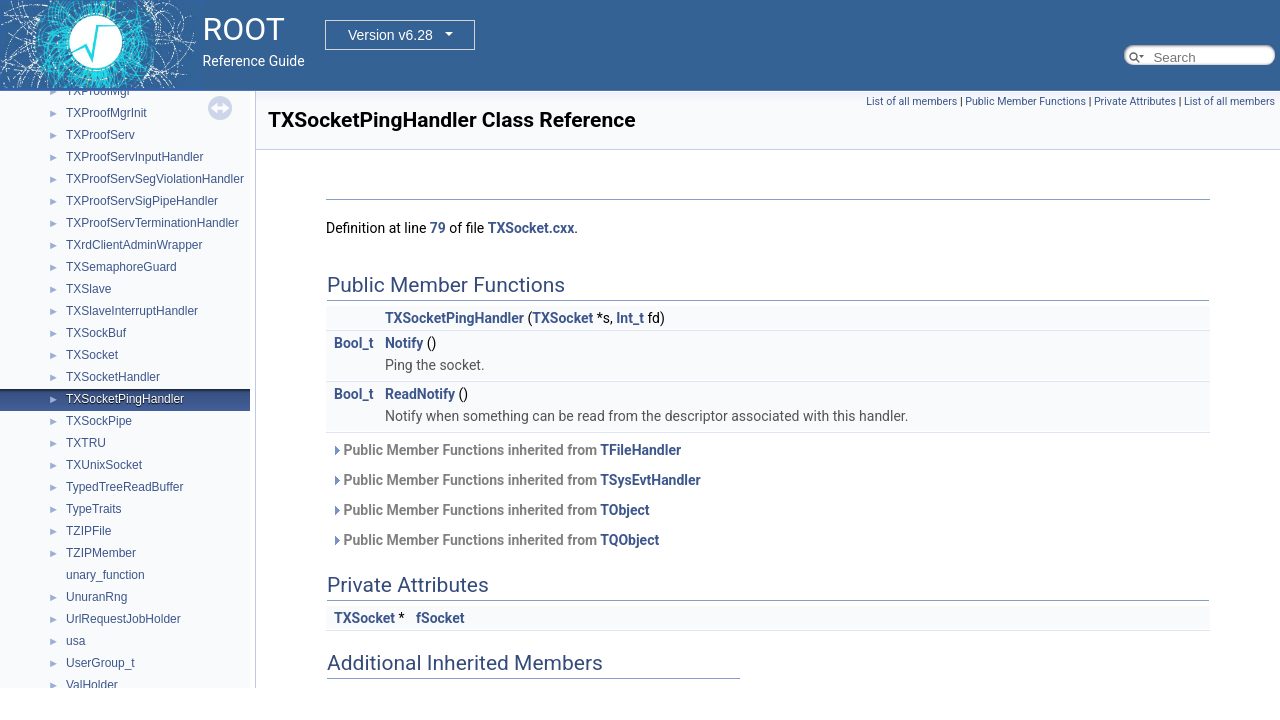 The height and width of the screenshot is (720, 1280). What do you see at coordinates (123, 619) in the screenshot?
I see `UrlRequestJobHolder` at bounding box center [123, 619].